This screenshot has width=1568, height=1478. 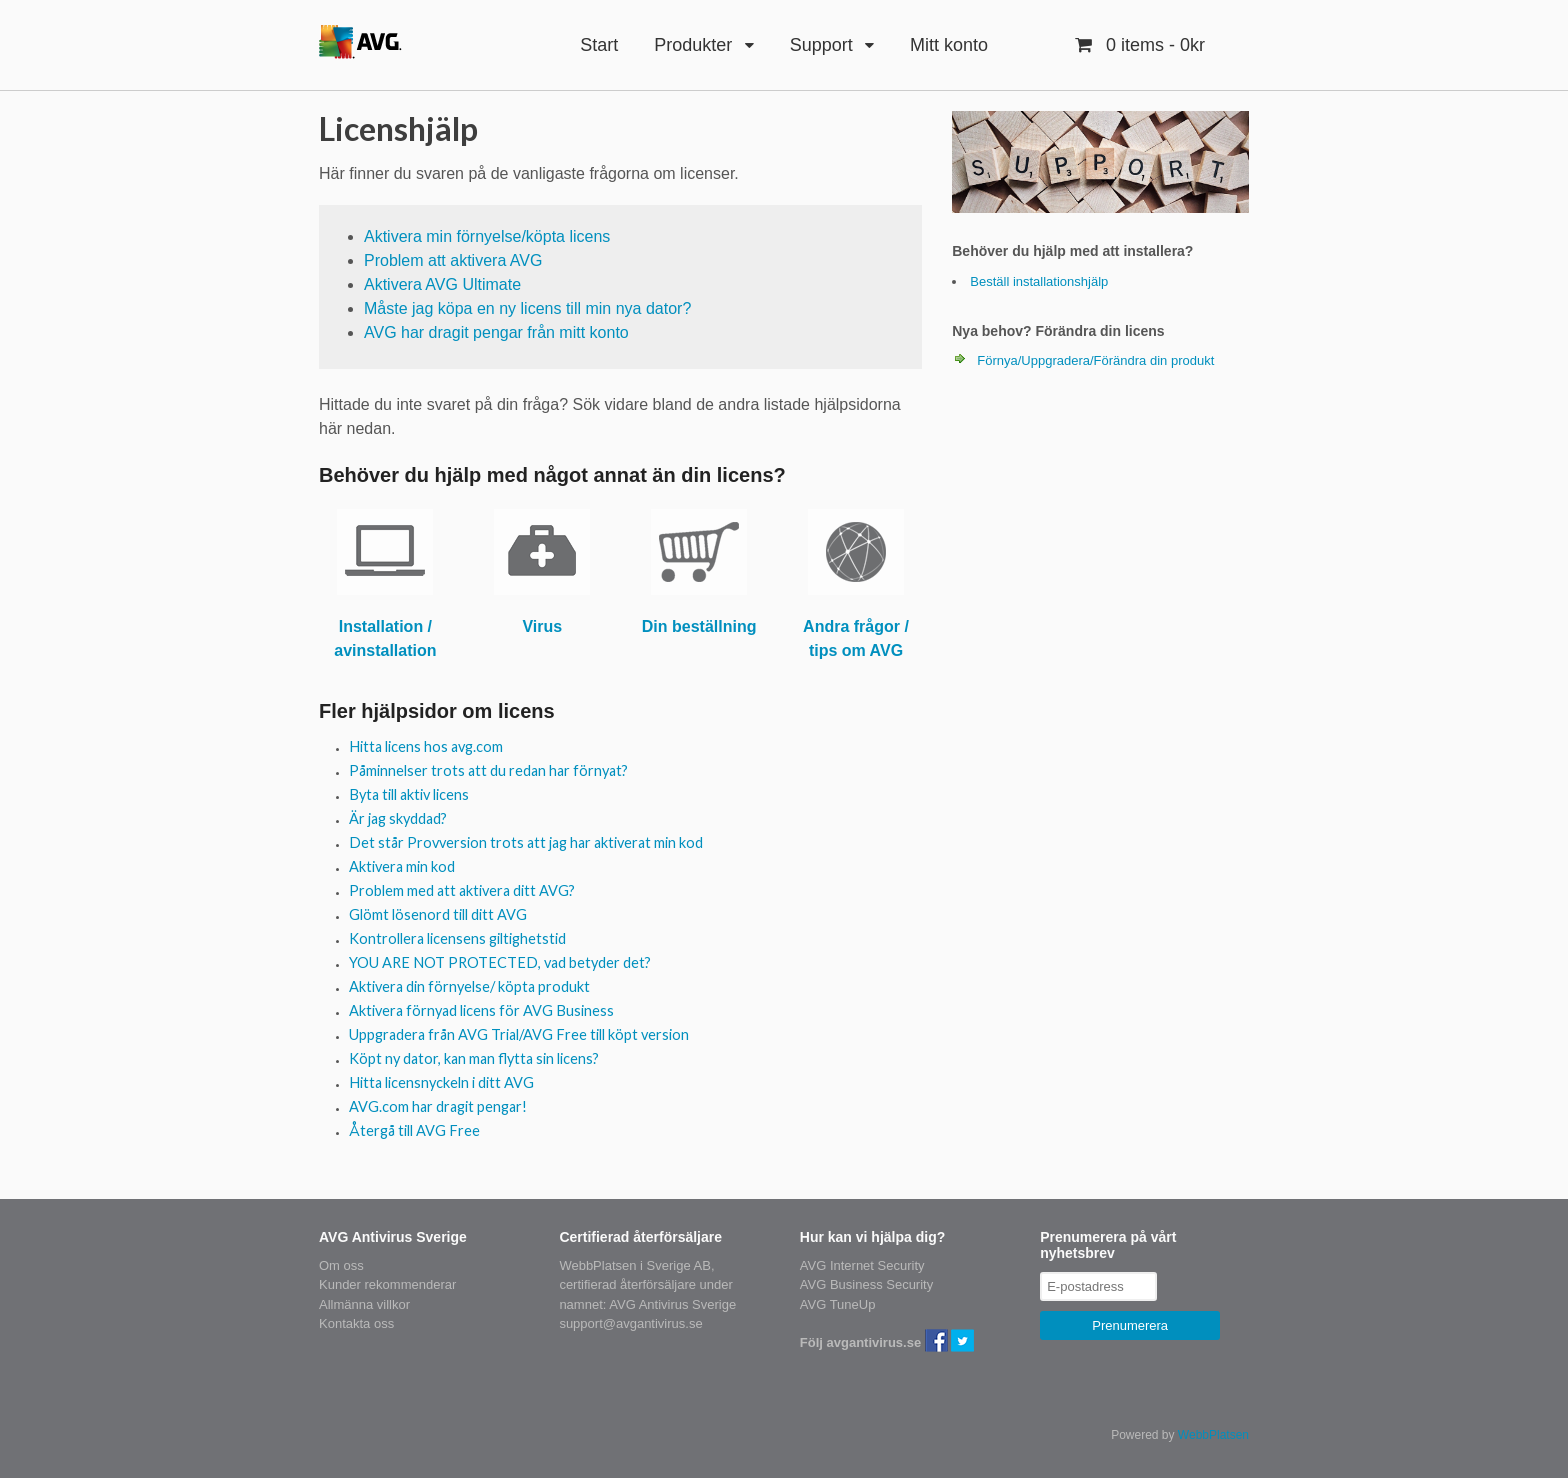 What do you see at coordinates (414, 1130) in the screenshot?
I see `Återgå till AVG Free` at bounding box center [414, 1130].